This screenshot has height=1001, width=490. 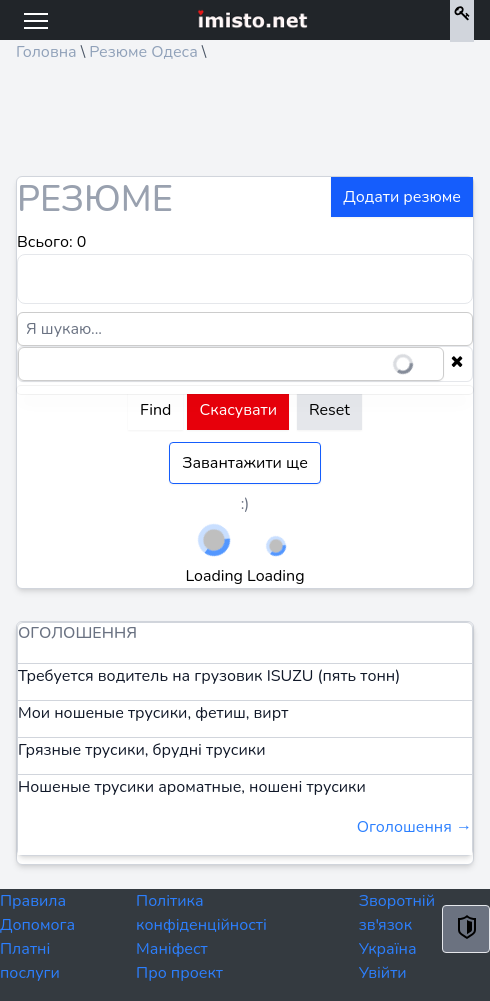 What do you see at coordinates (172, 949) in the screenshot?
I see `Маніфест` at bounding box center [172, 949].